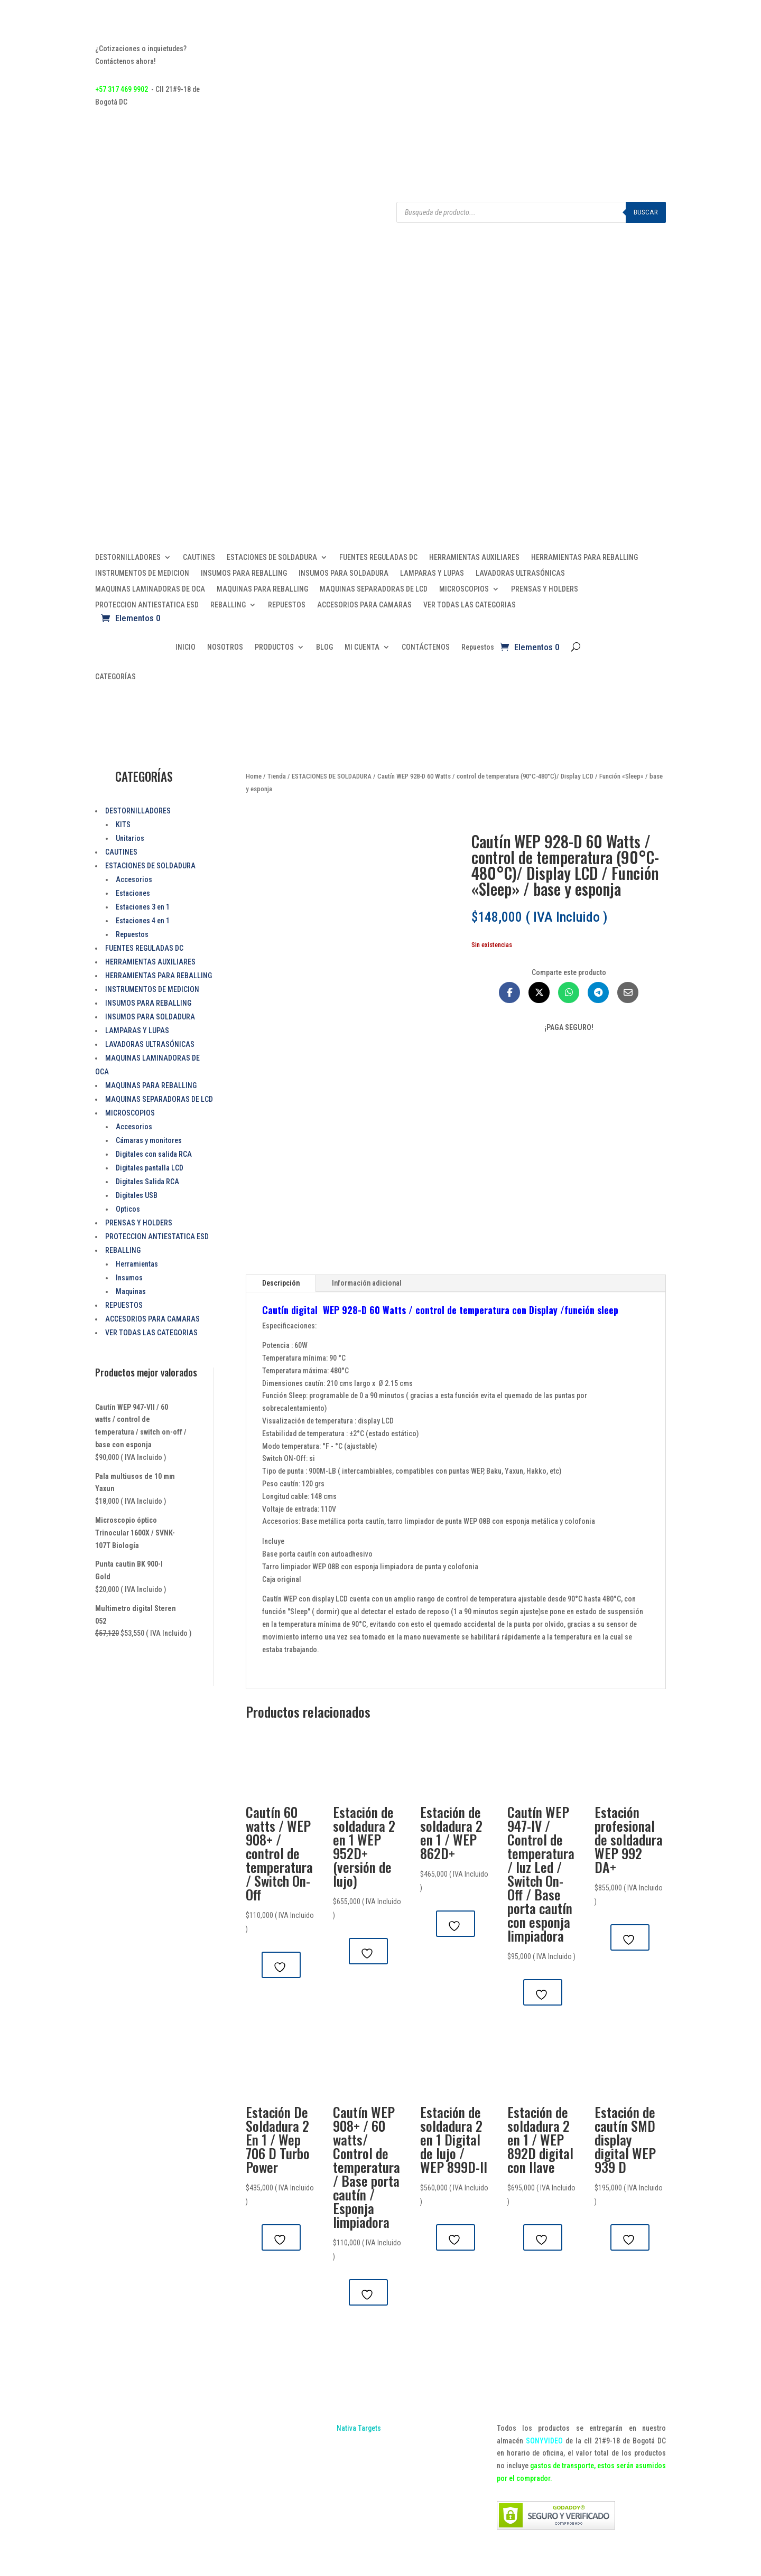 This screenshot has width=761, height=2576. I want to click on Nativa Targets, so click(359, 2428).